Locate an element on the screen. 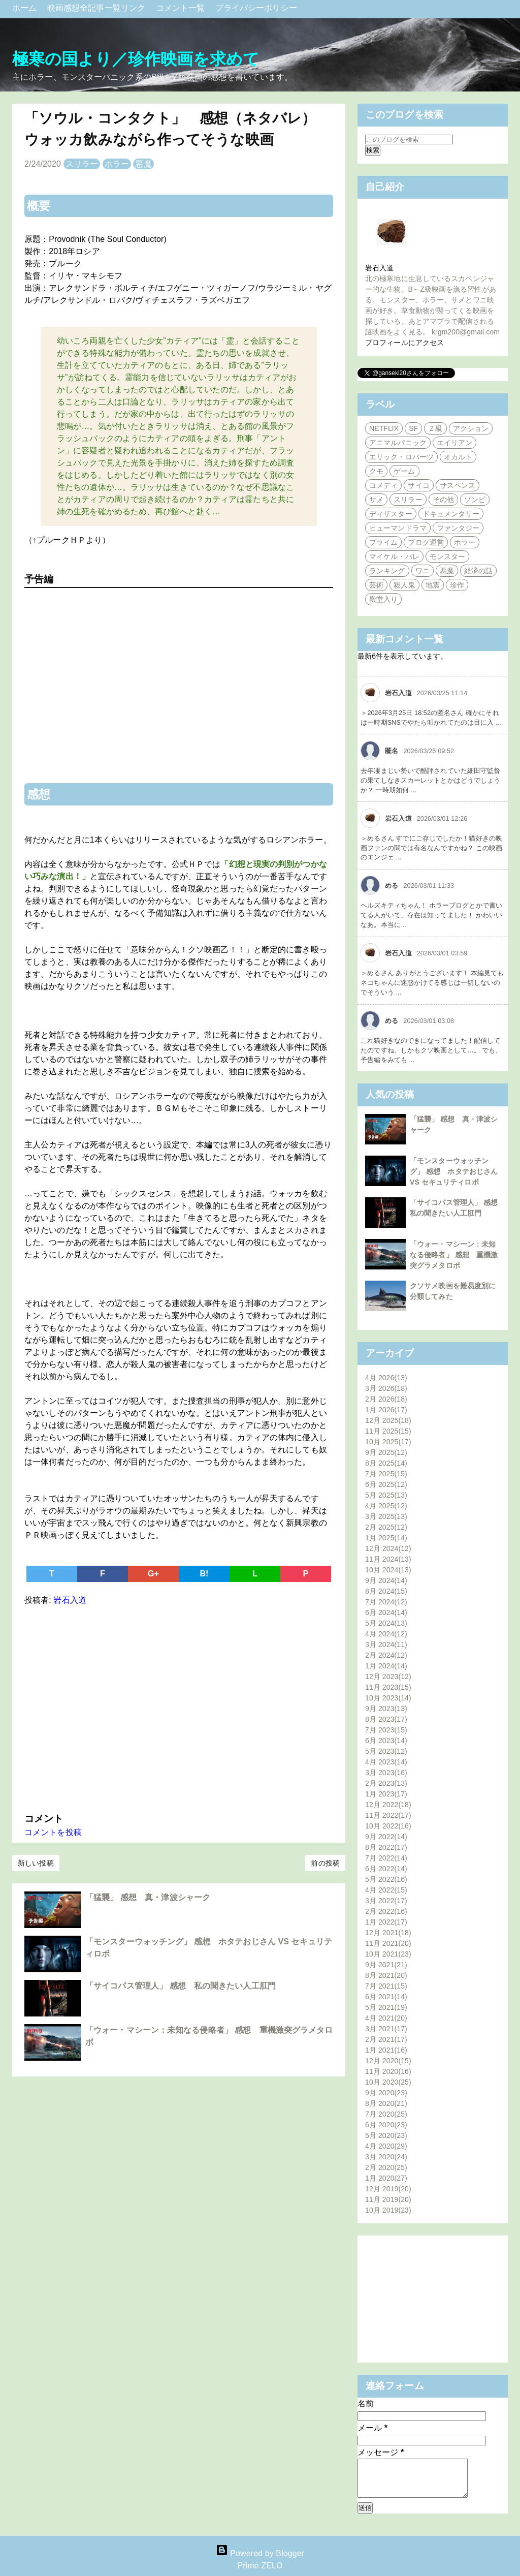 Image resolution: width=520 pixels, height=2576 pixels. 12月 2019 is located at coordinates (388, 2189).